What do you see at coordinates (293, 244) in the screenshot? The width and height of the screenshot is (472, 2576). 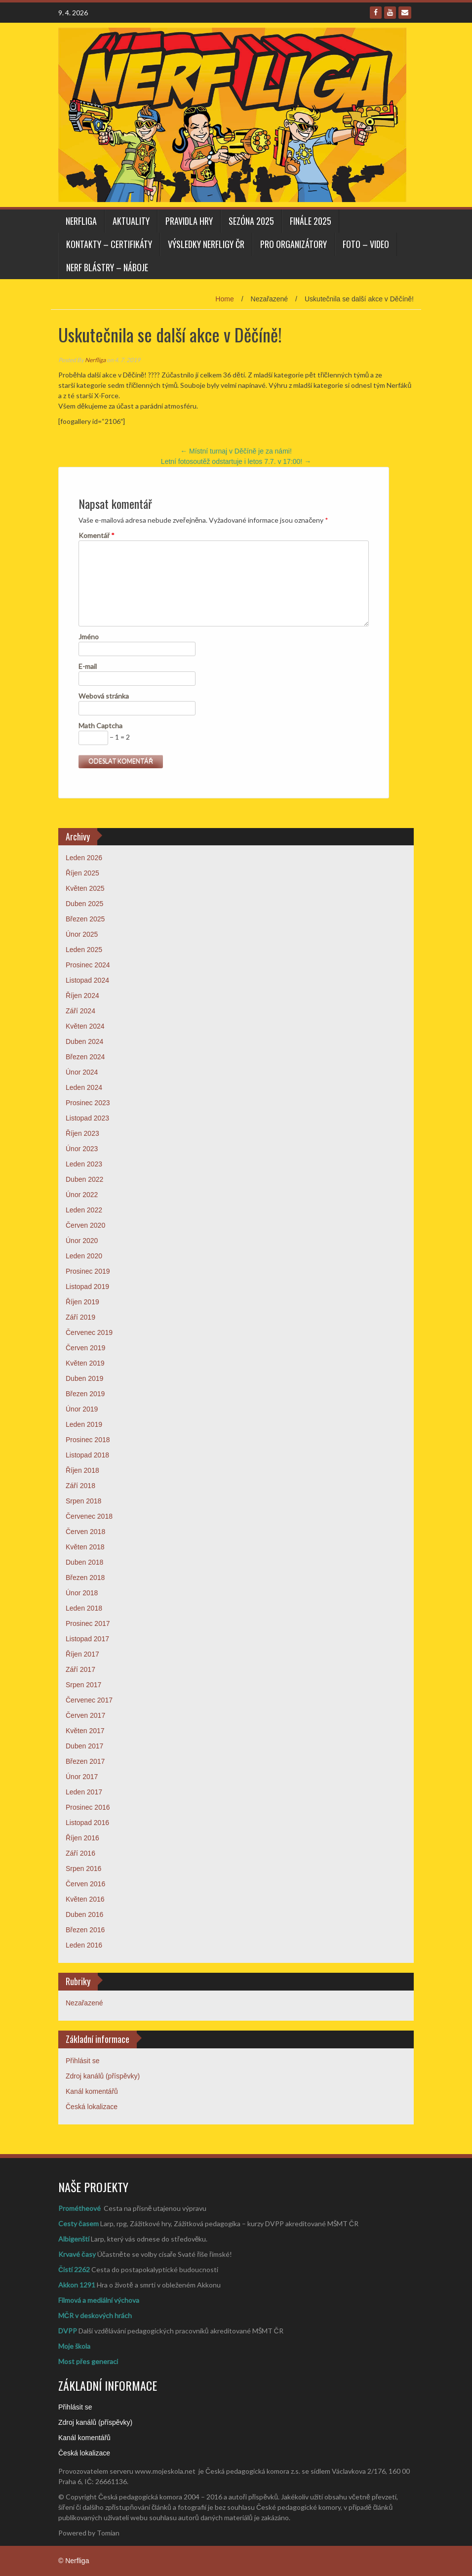 I see `PRO ORGANIZÁTORY` at bounding box center [293, 244].